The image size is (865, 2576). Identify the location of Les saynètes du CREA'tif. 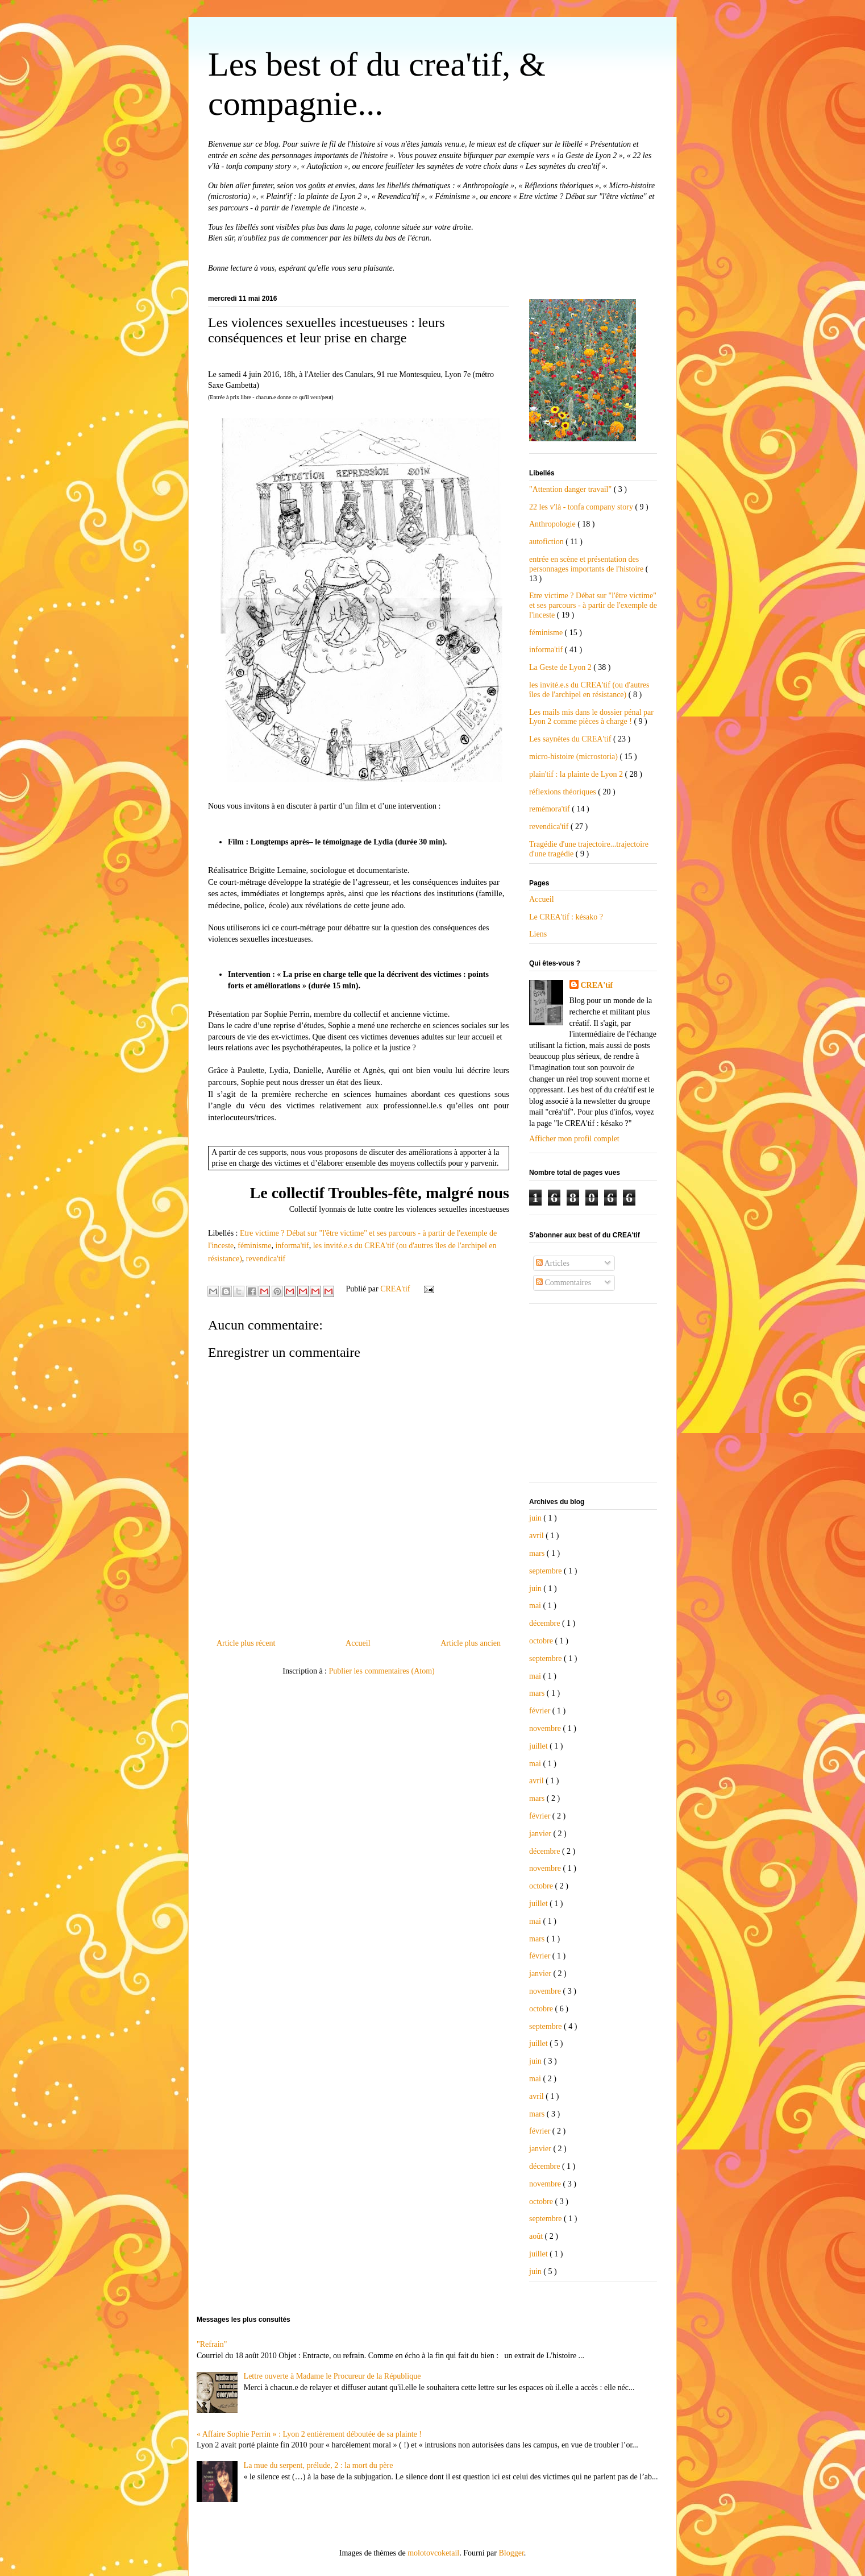
(571, 739).